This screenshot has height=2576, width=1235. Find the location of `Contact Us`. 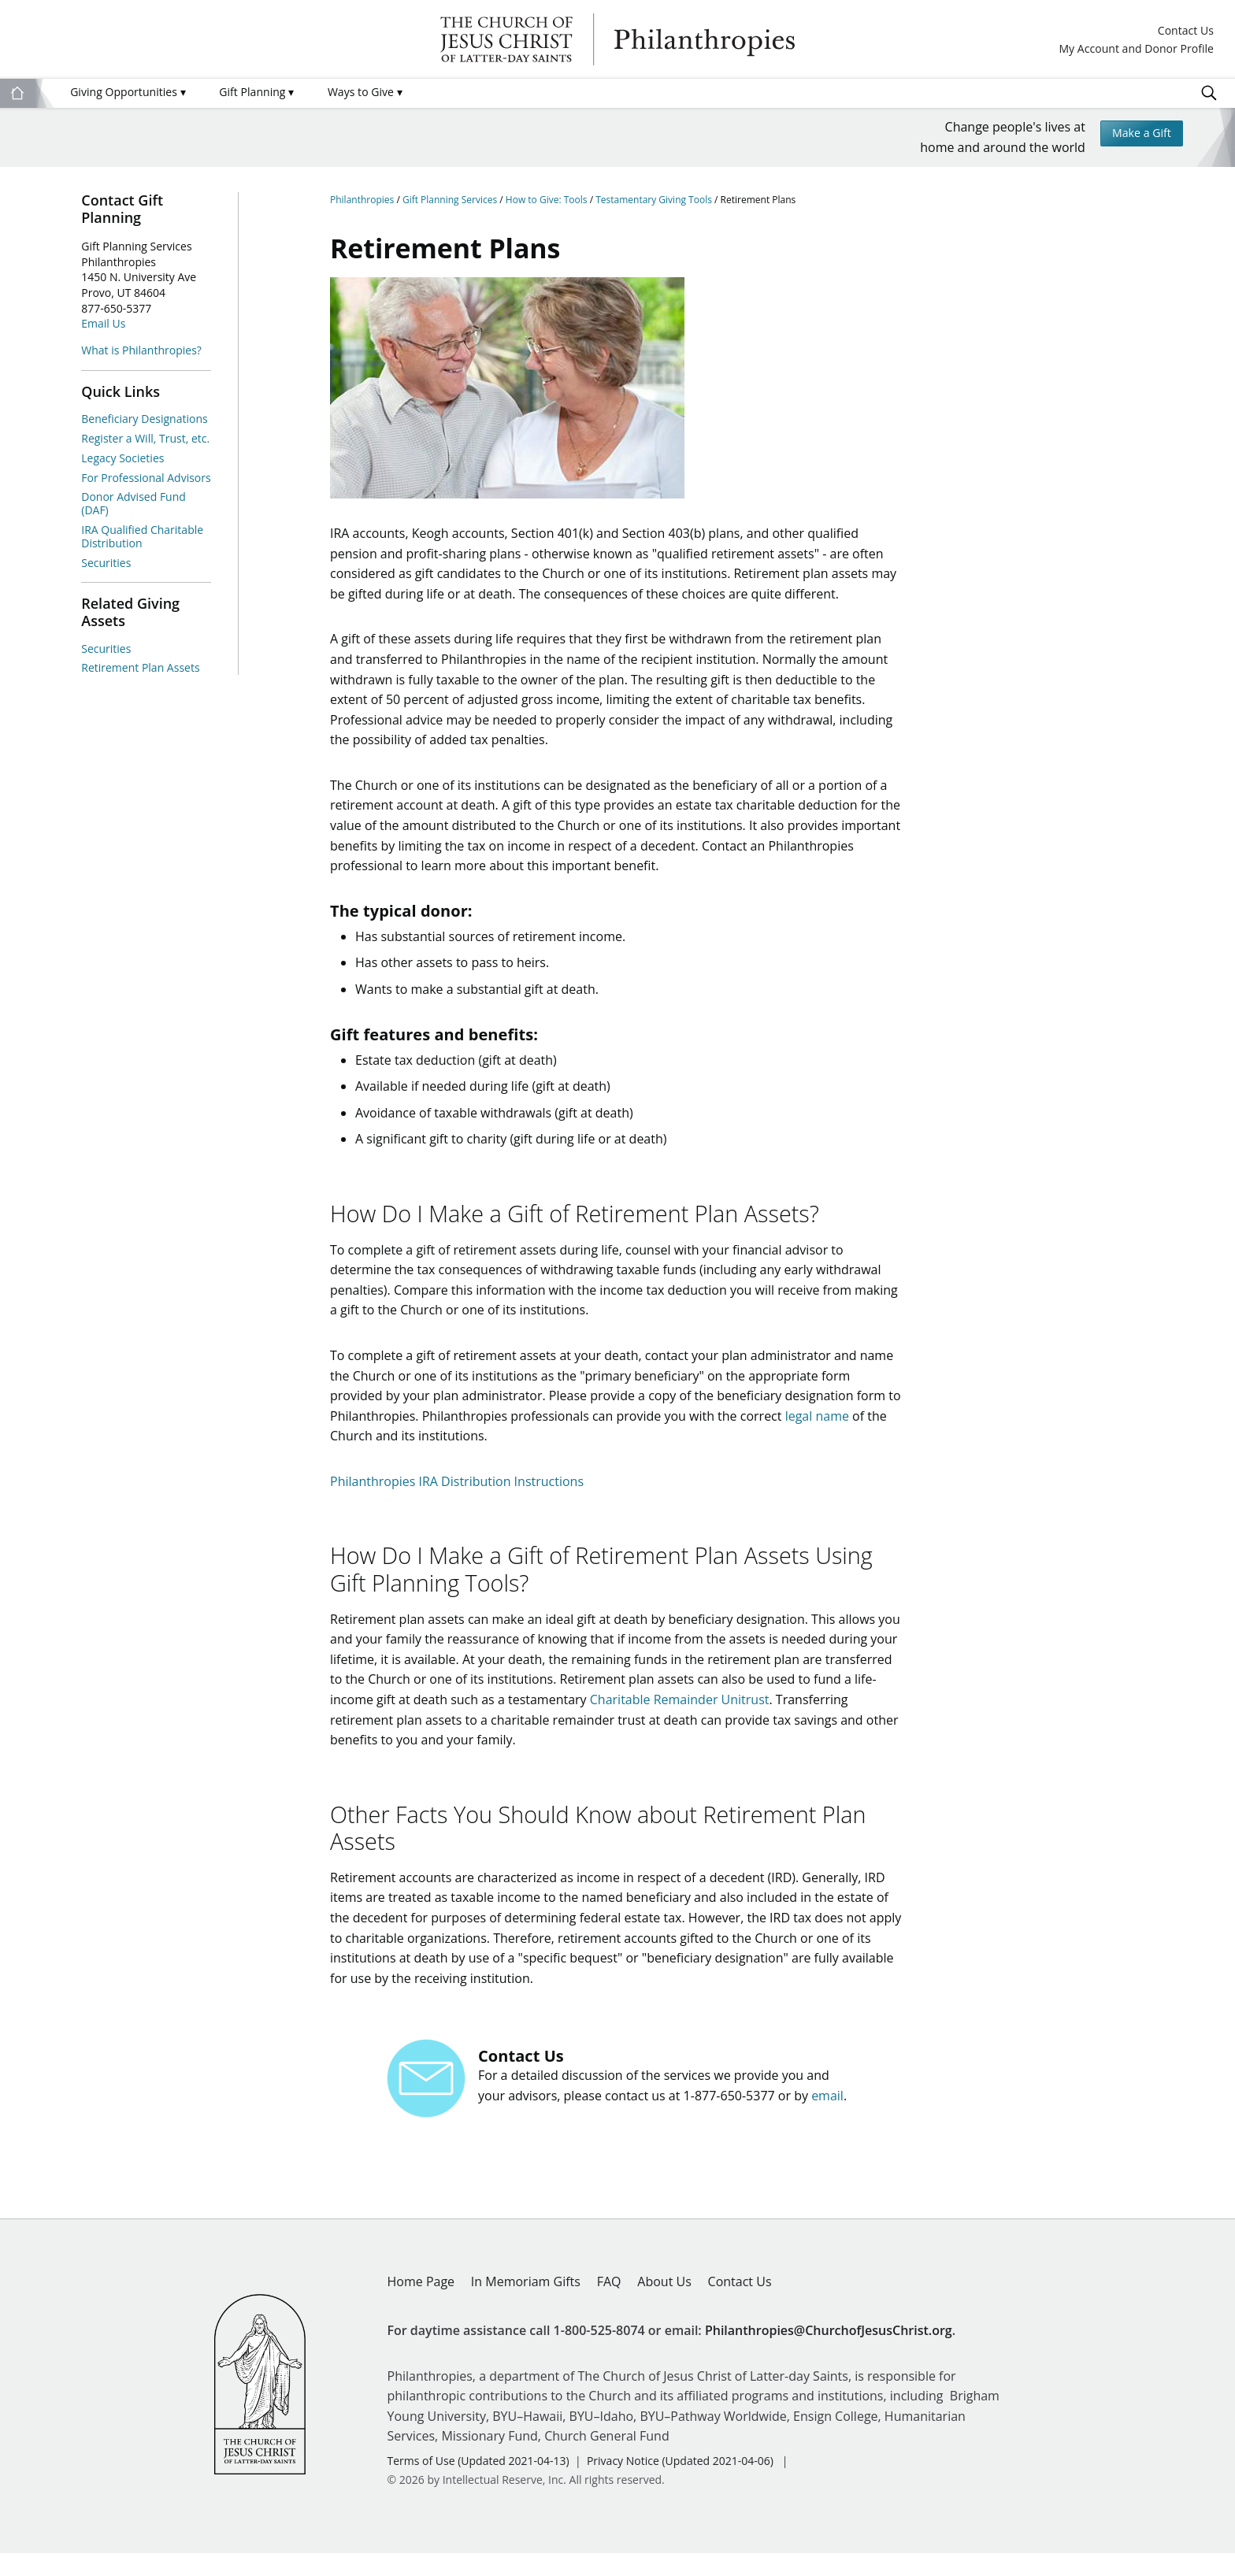

Contact Us is located at coordinates (1186, 31).